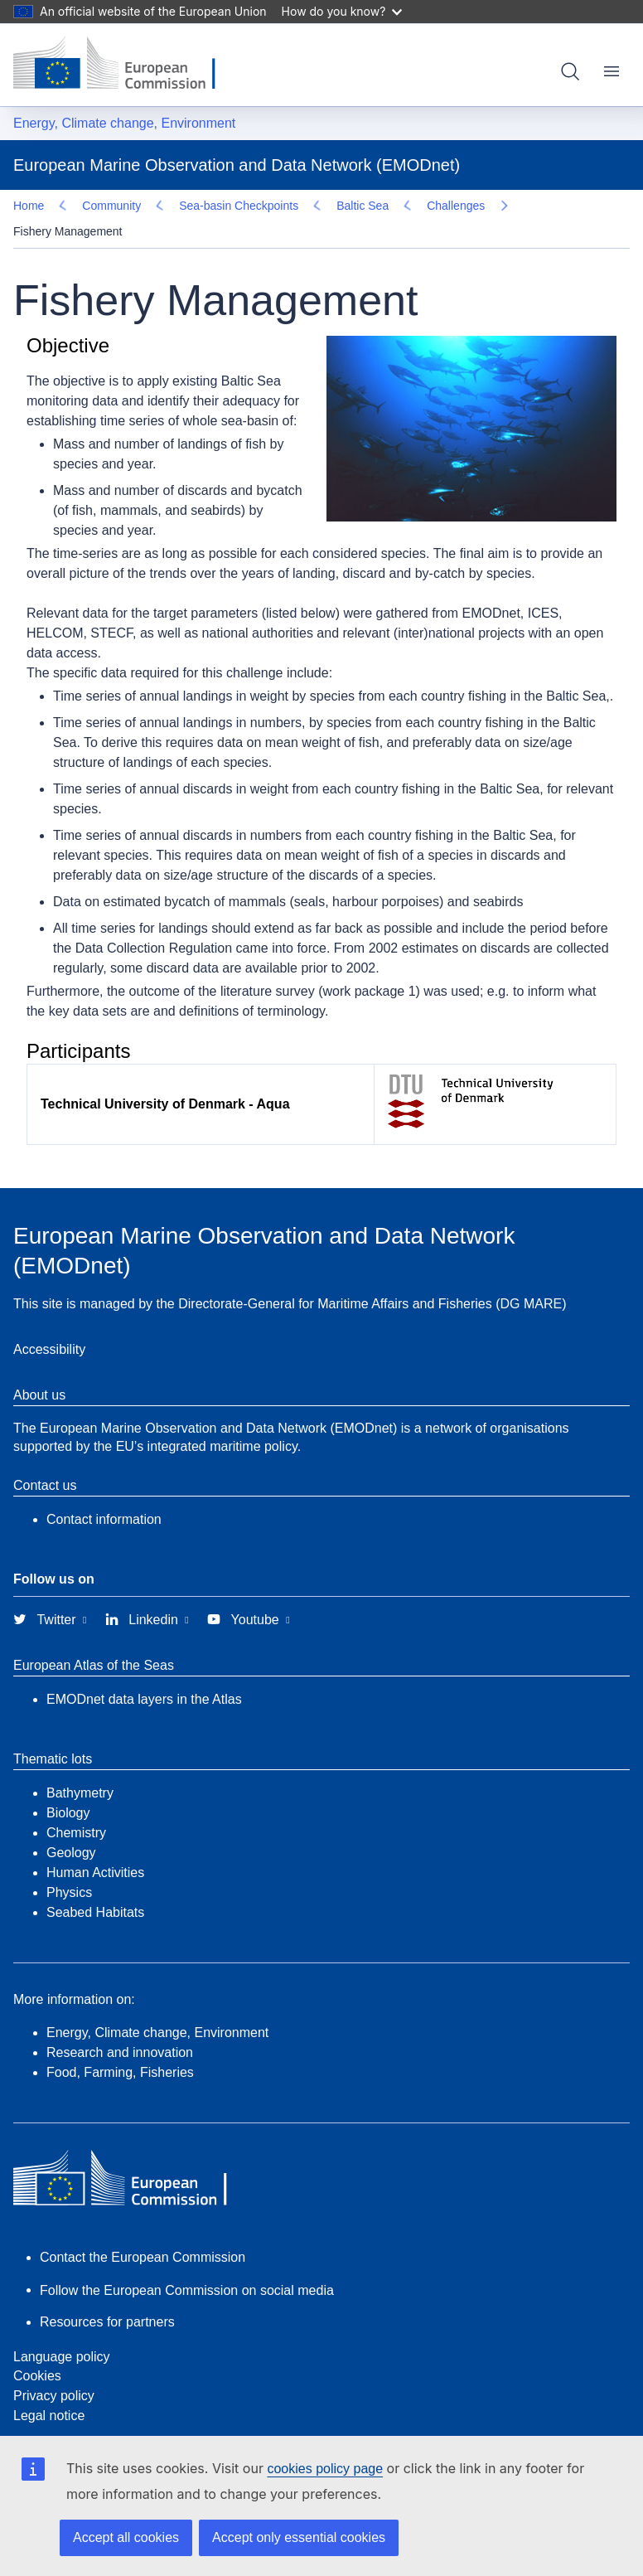 The width and height of the screenshot is (643, 2576). Describe the element at coordinates (95, 1846) in the screenshot. I see `Human Activities` at that location.